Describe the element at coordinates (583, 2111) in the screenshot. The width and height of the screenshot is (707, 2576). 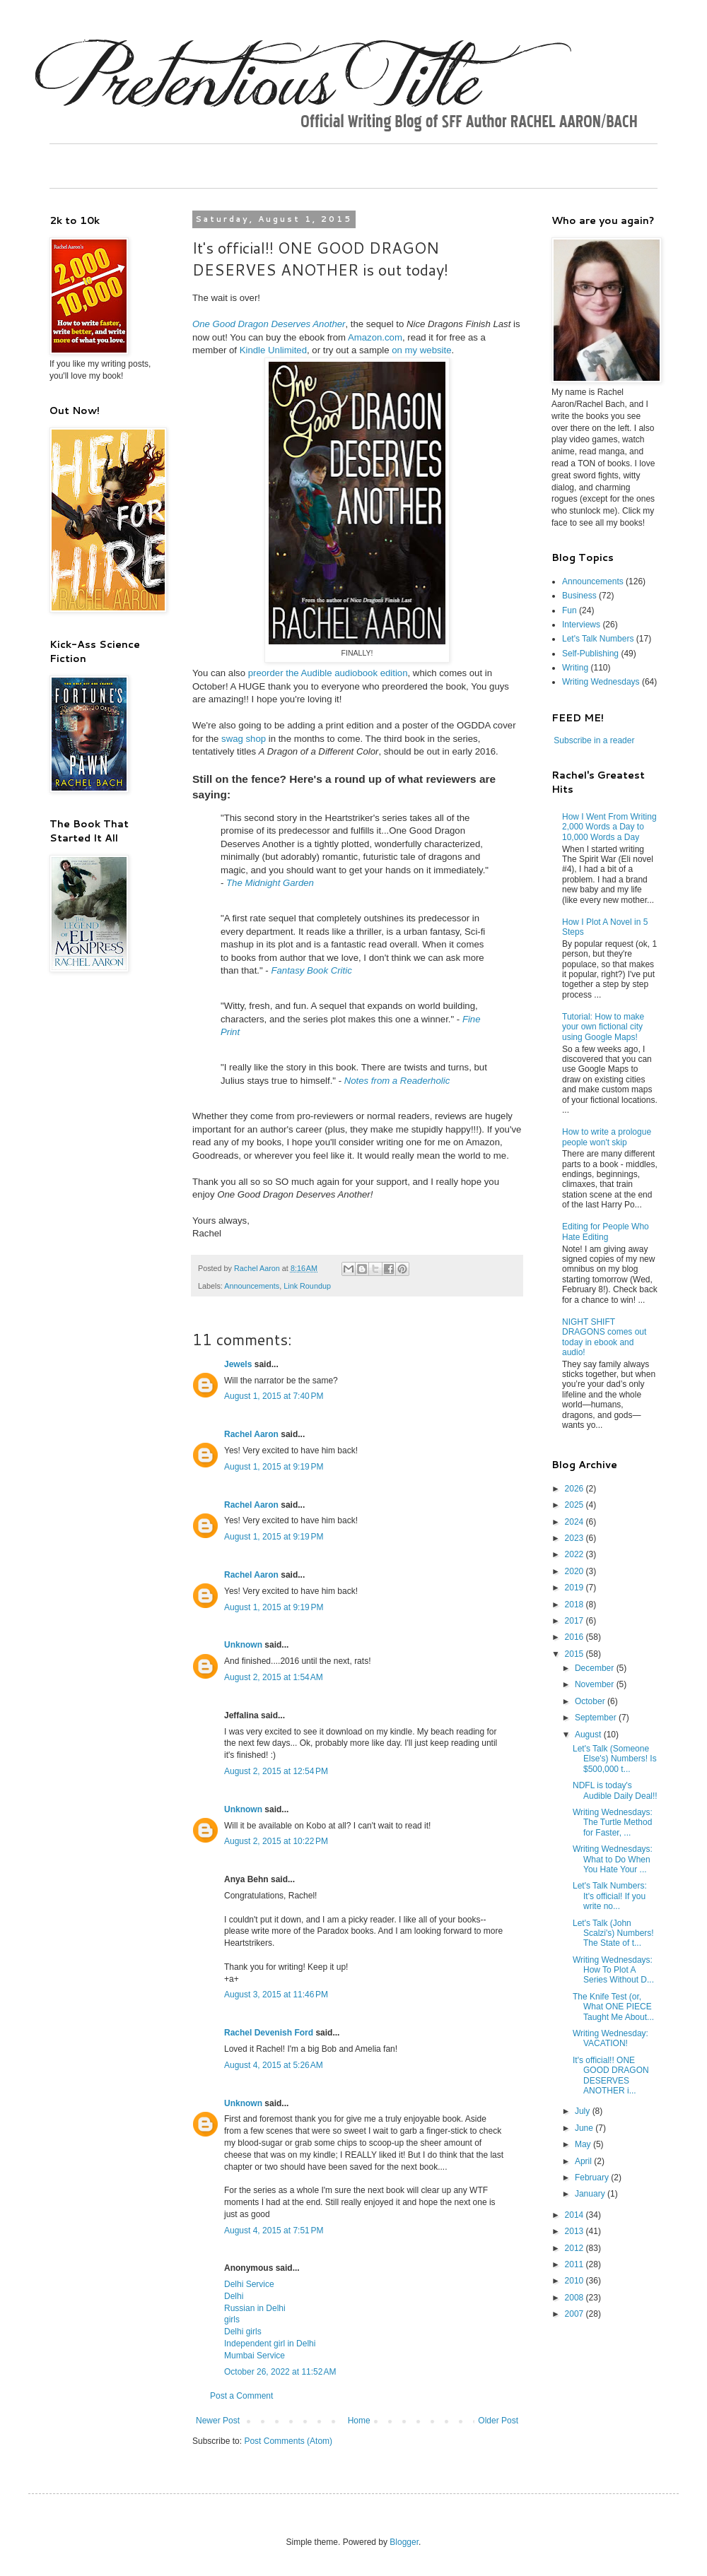
I see `July` at that location.